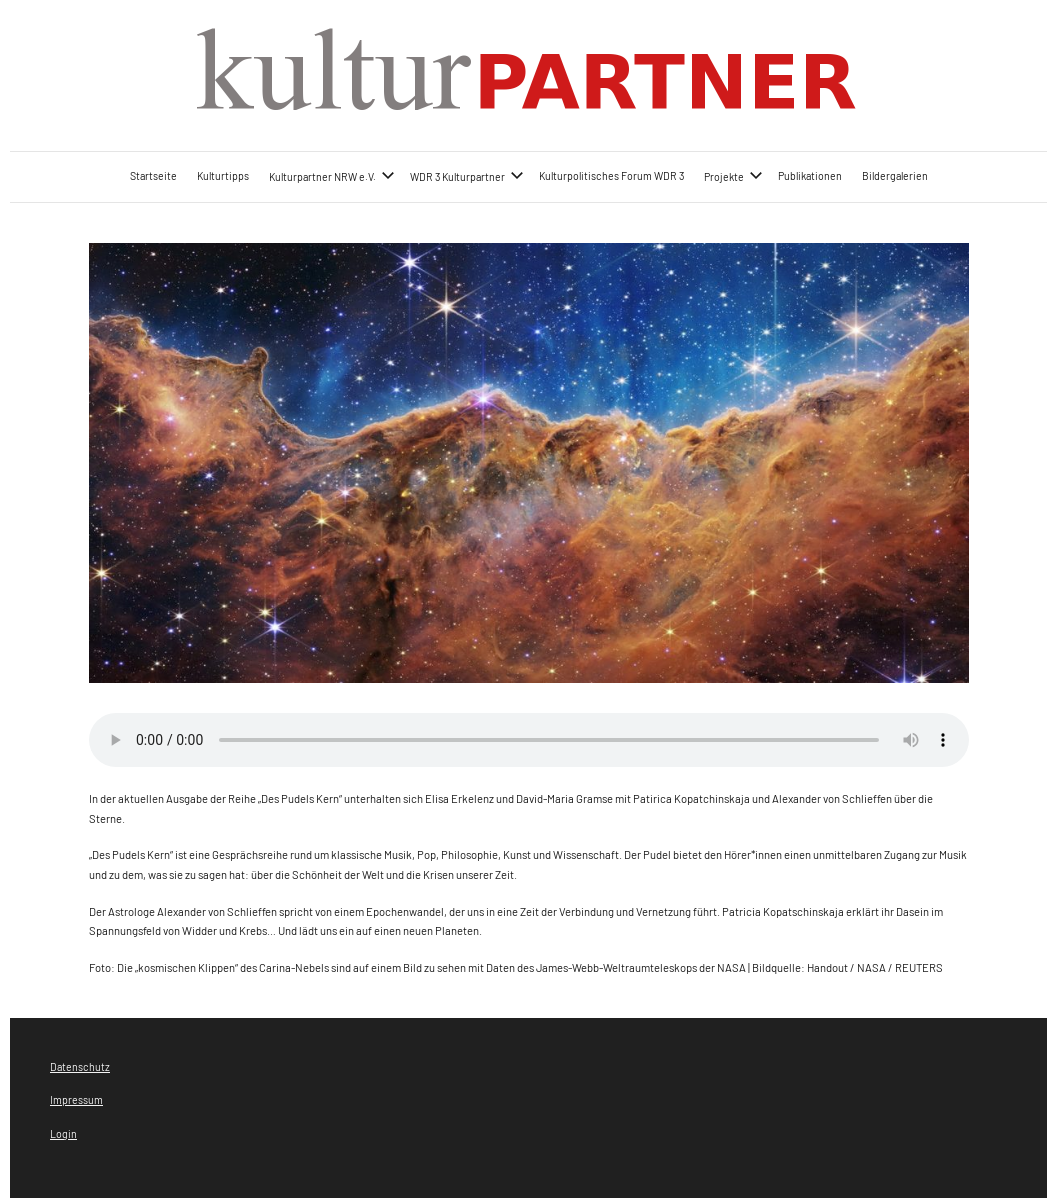  What do you see at coordinates (467, 175) in the screenshot?
I see `WDR 3 Kulturpartner` at bounding box center [467, 175].